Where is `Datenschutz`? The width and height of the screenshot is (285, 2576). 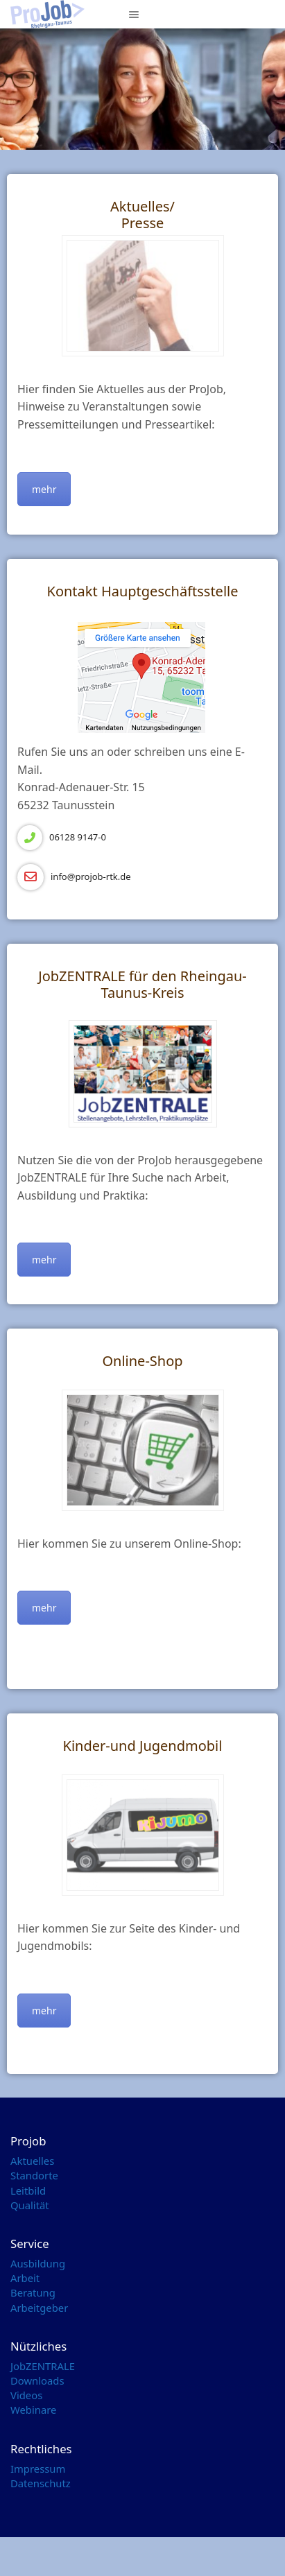
Datenschutz is located at coordinates (40, 2483).